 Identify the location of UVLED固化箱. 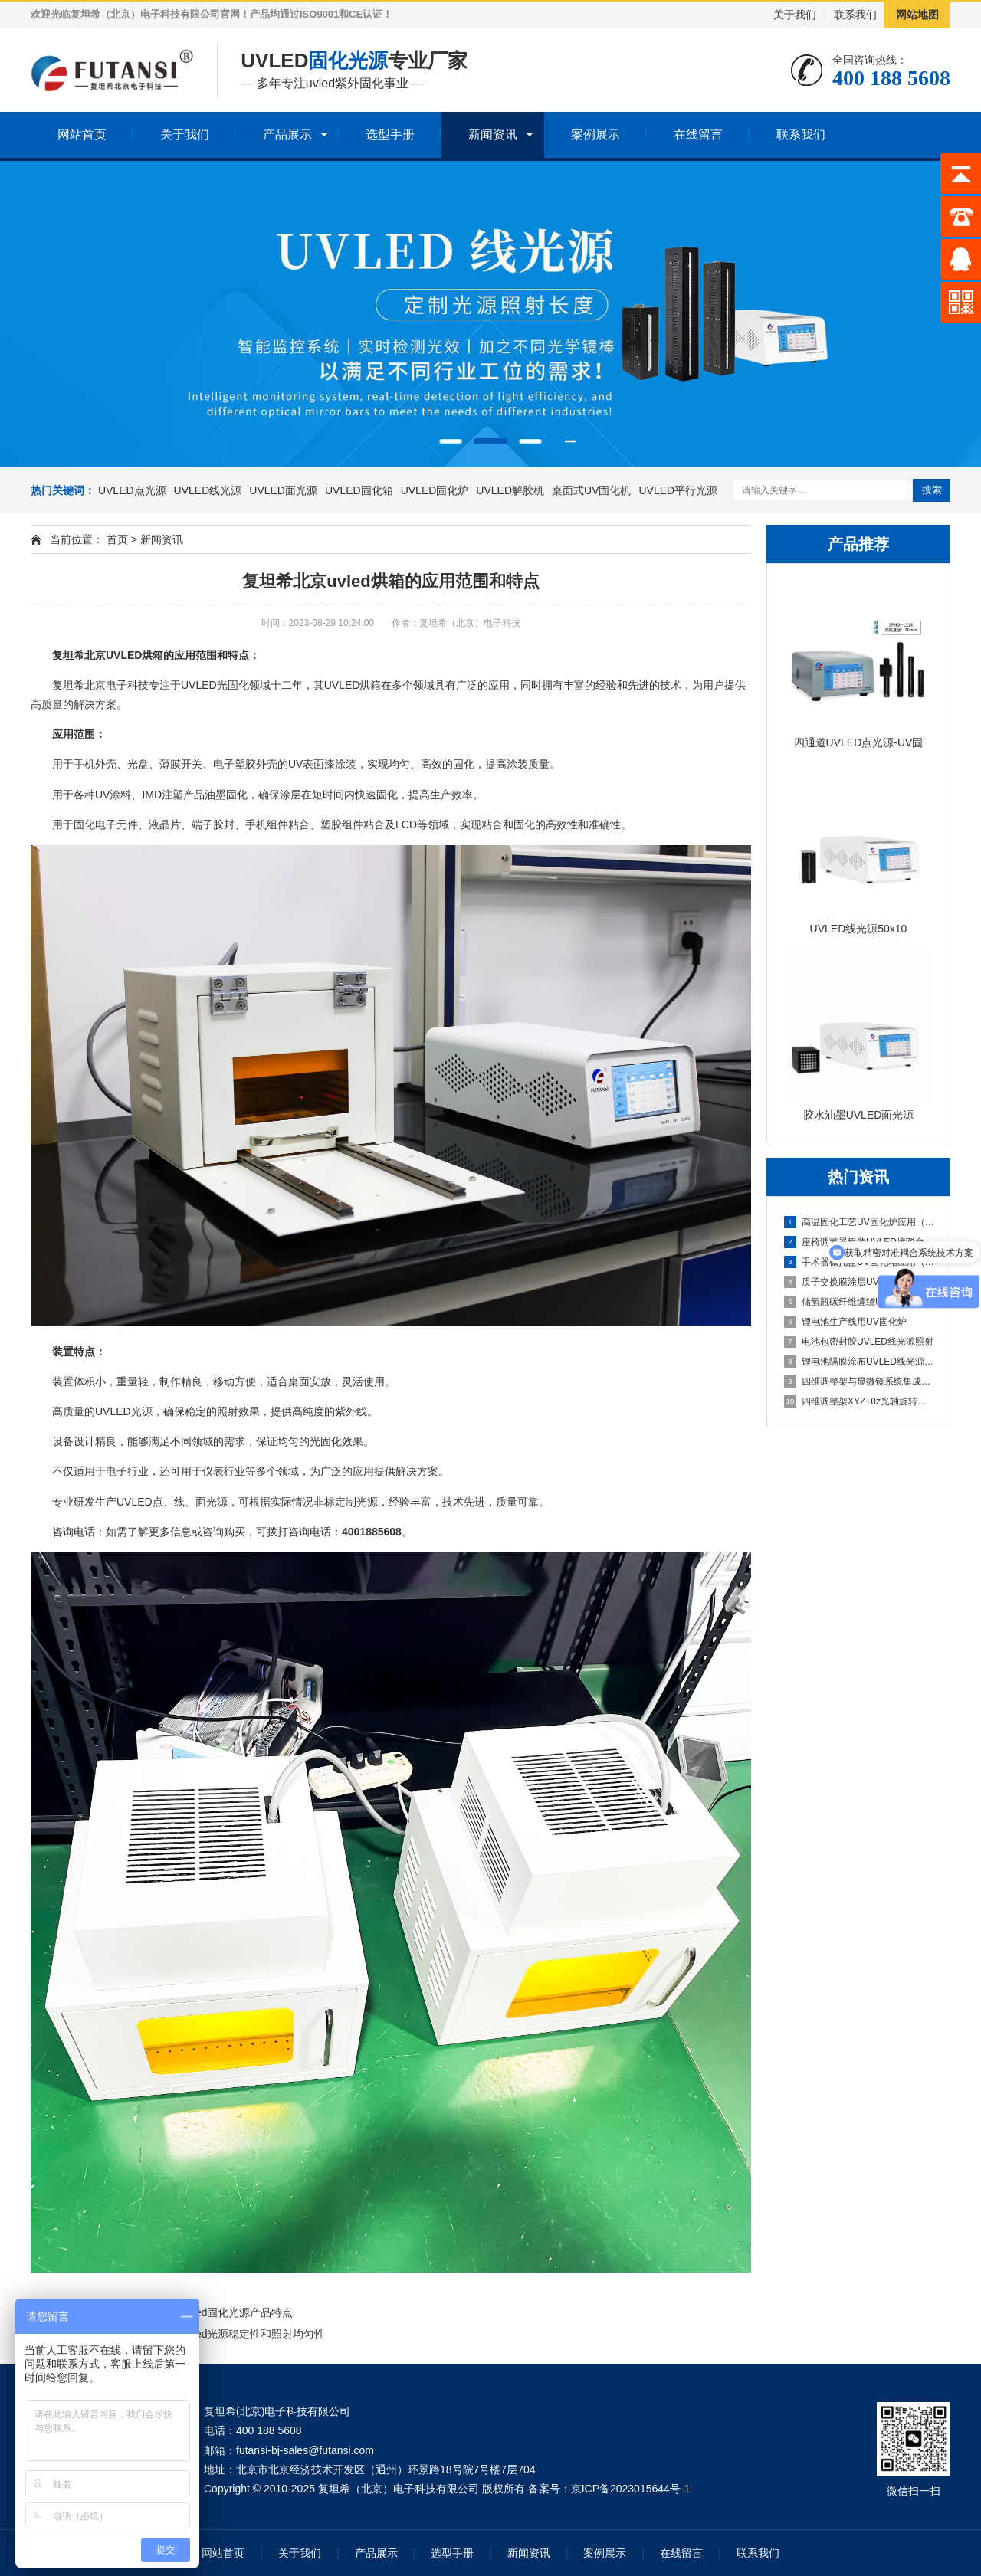
(359, 490).